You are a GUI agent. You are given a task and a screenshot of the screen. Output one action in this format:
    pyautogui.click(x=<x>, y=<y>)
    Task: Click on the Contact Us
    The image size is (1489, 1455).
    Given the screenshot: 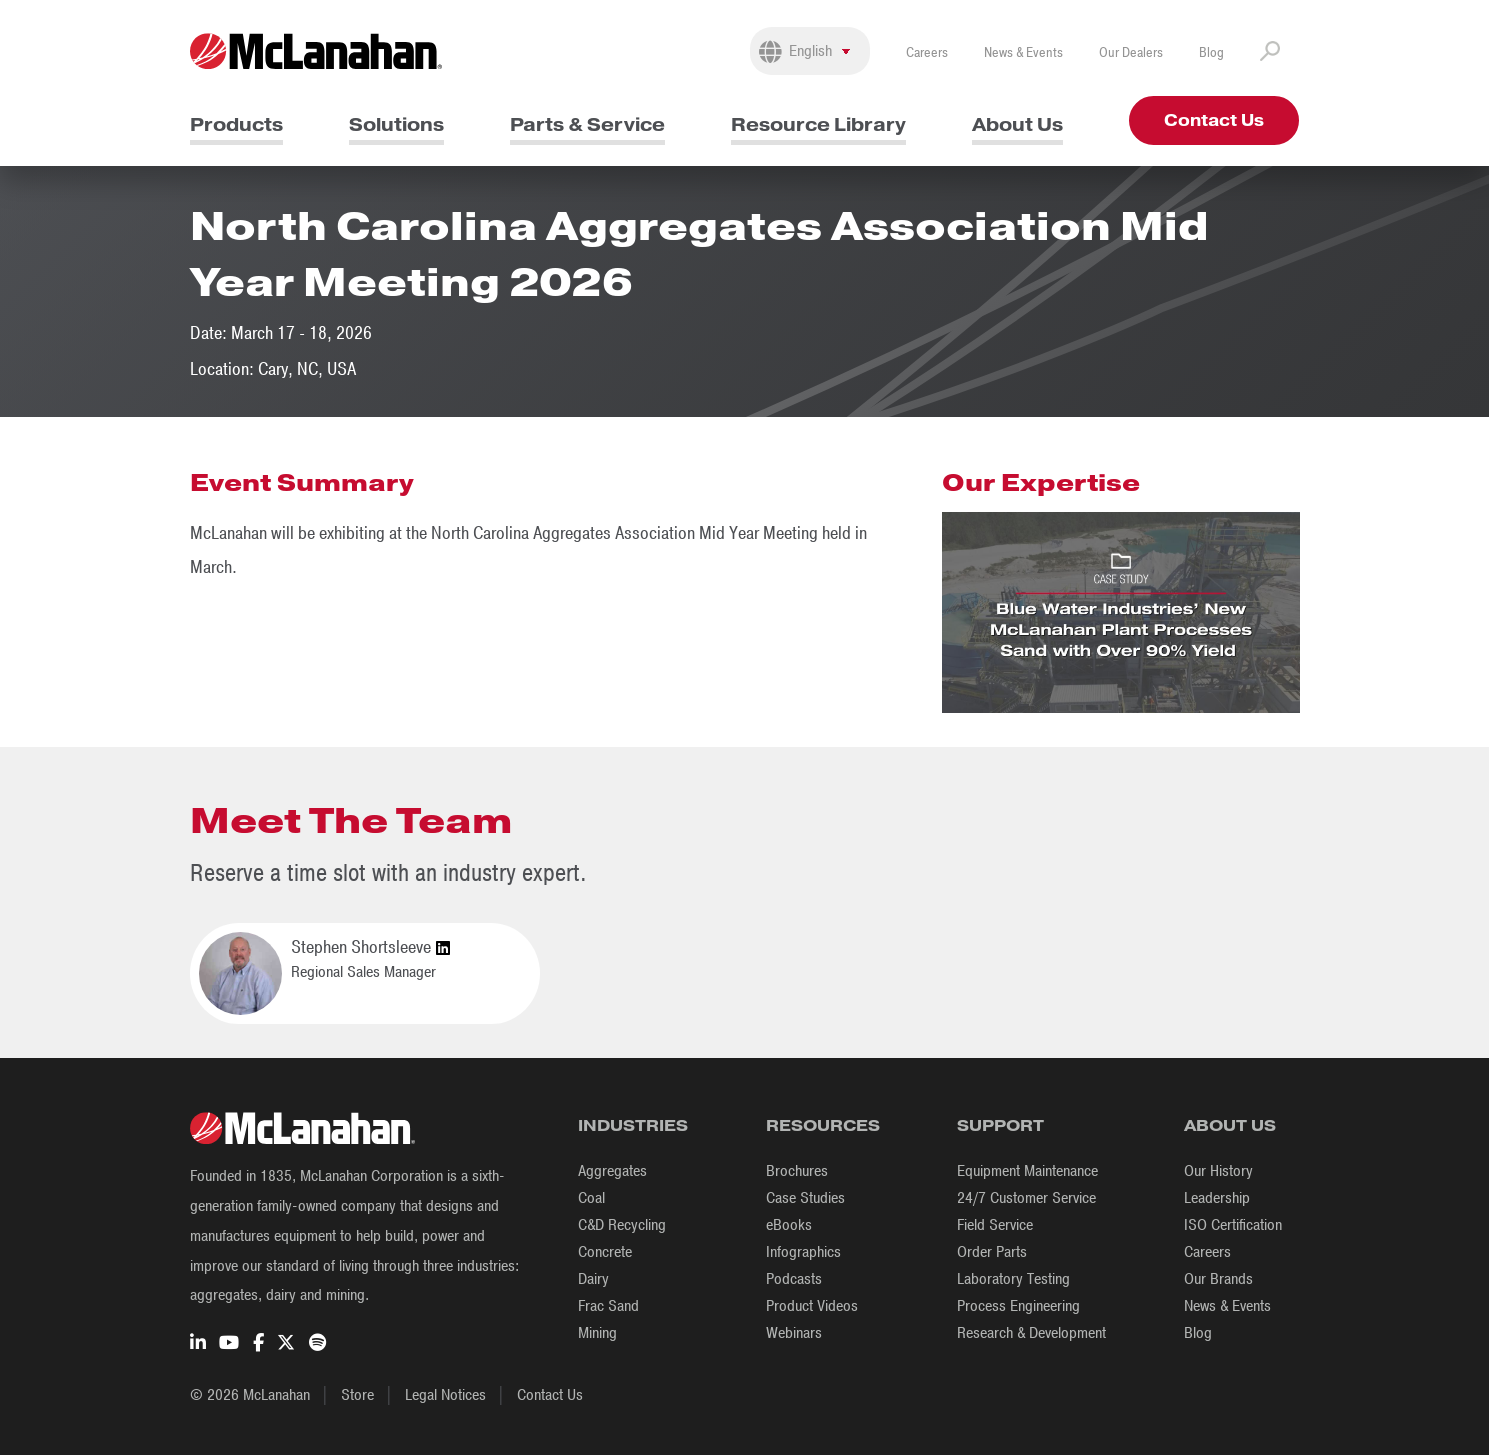 What is the action you would take?
    pyautogui.click(x=1214, y=120)
    